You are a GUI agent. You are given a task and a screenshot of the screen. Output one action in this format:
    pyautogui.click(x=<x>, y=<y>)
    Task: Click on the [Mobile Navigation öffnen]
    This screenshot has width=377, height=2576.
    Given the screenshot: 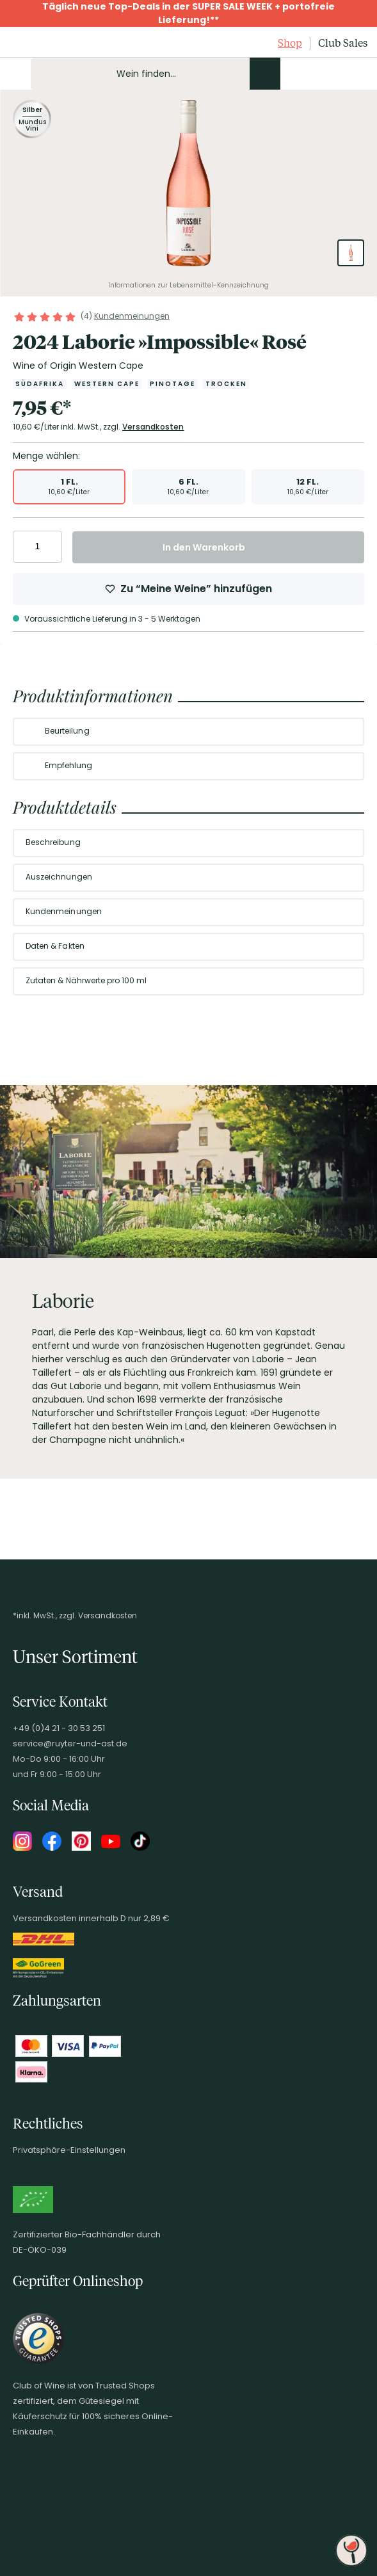 What is the action you would take?
    pyautogui.click(x=15, y=74)
    